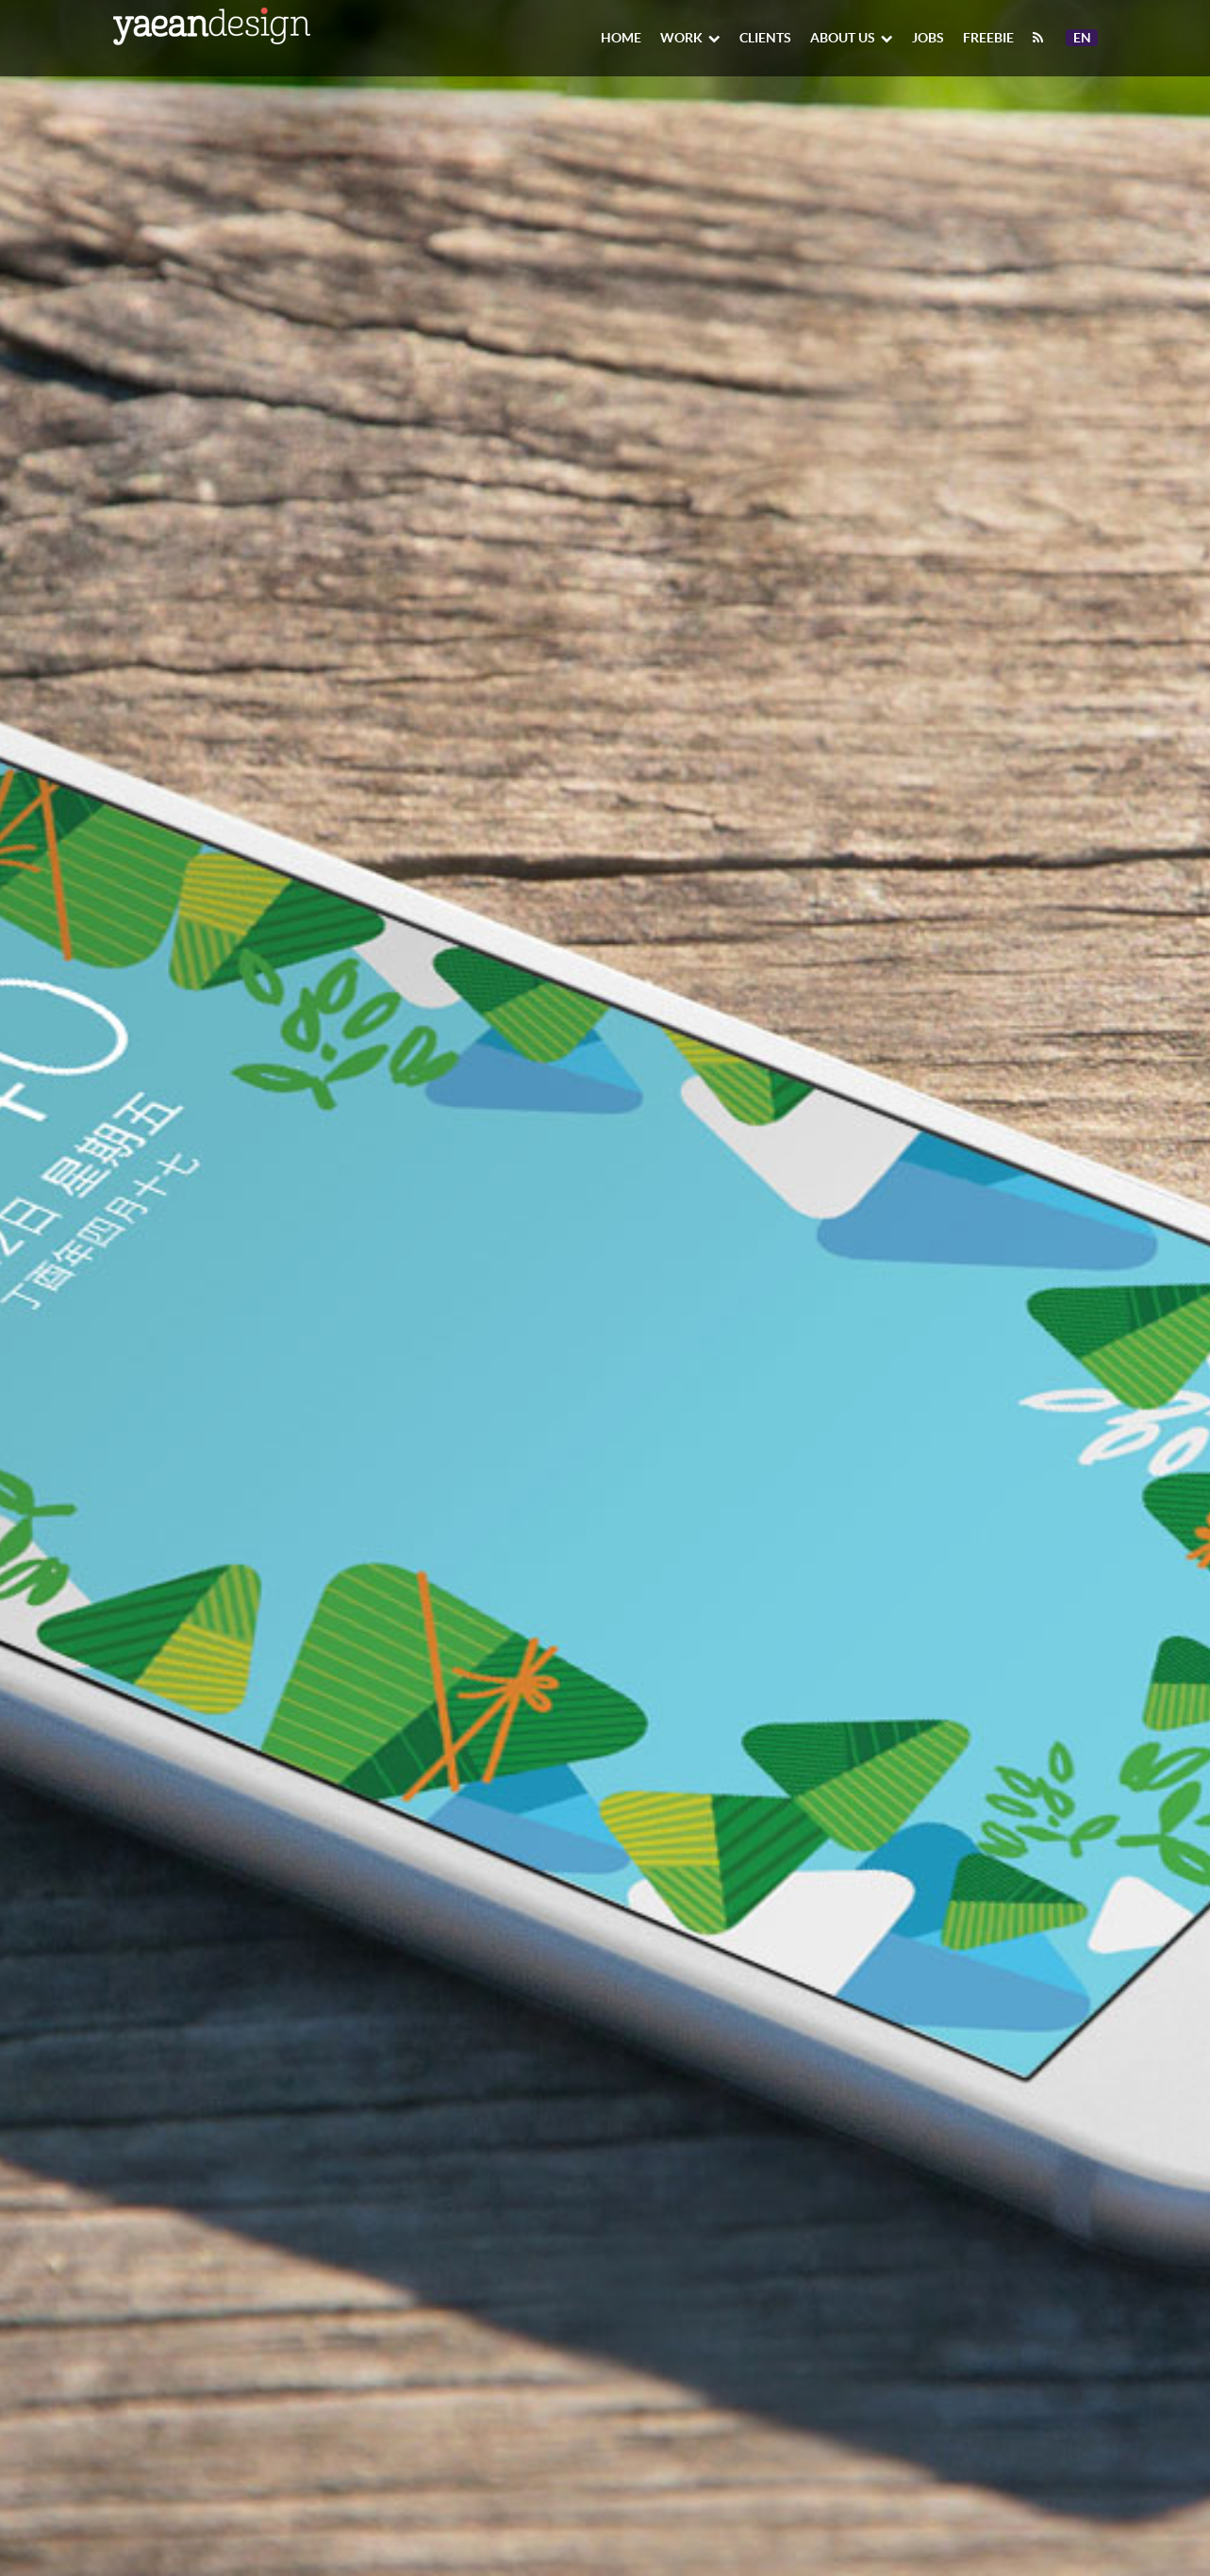 The height and width of the screenshot is (2576, 1210). I want to click on Clients, so click(765, 37).